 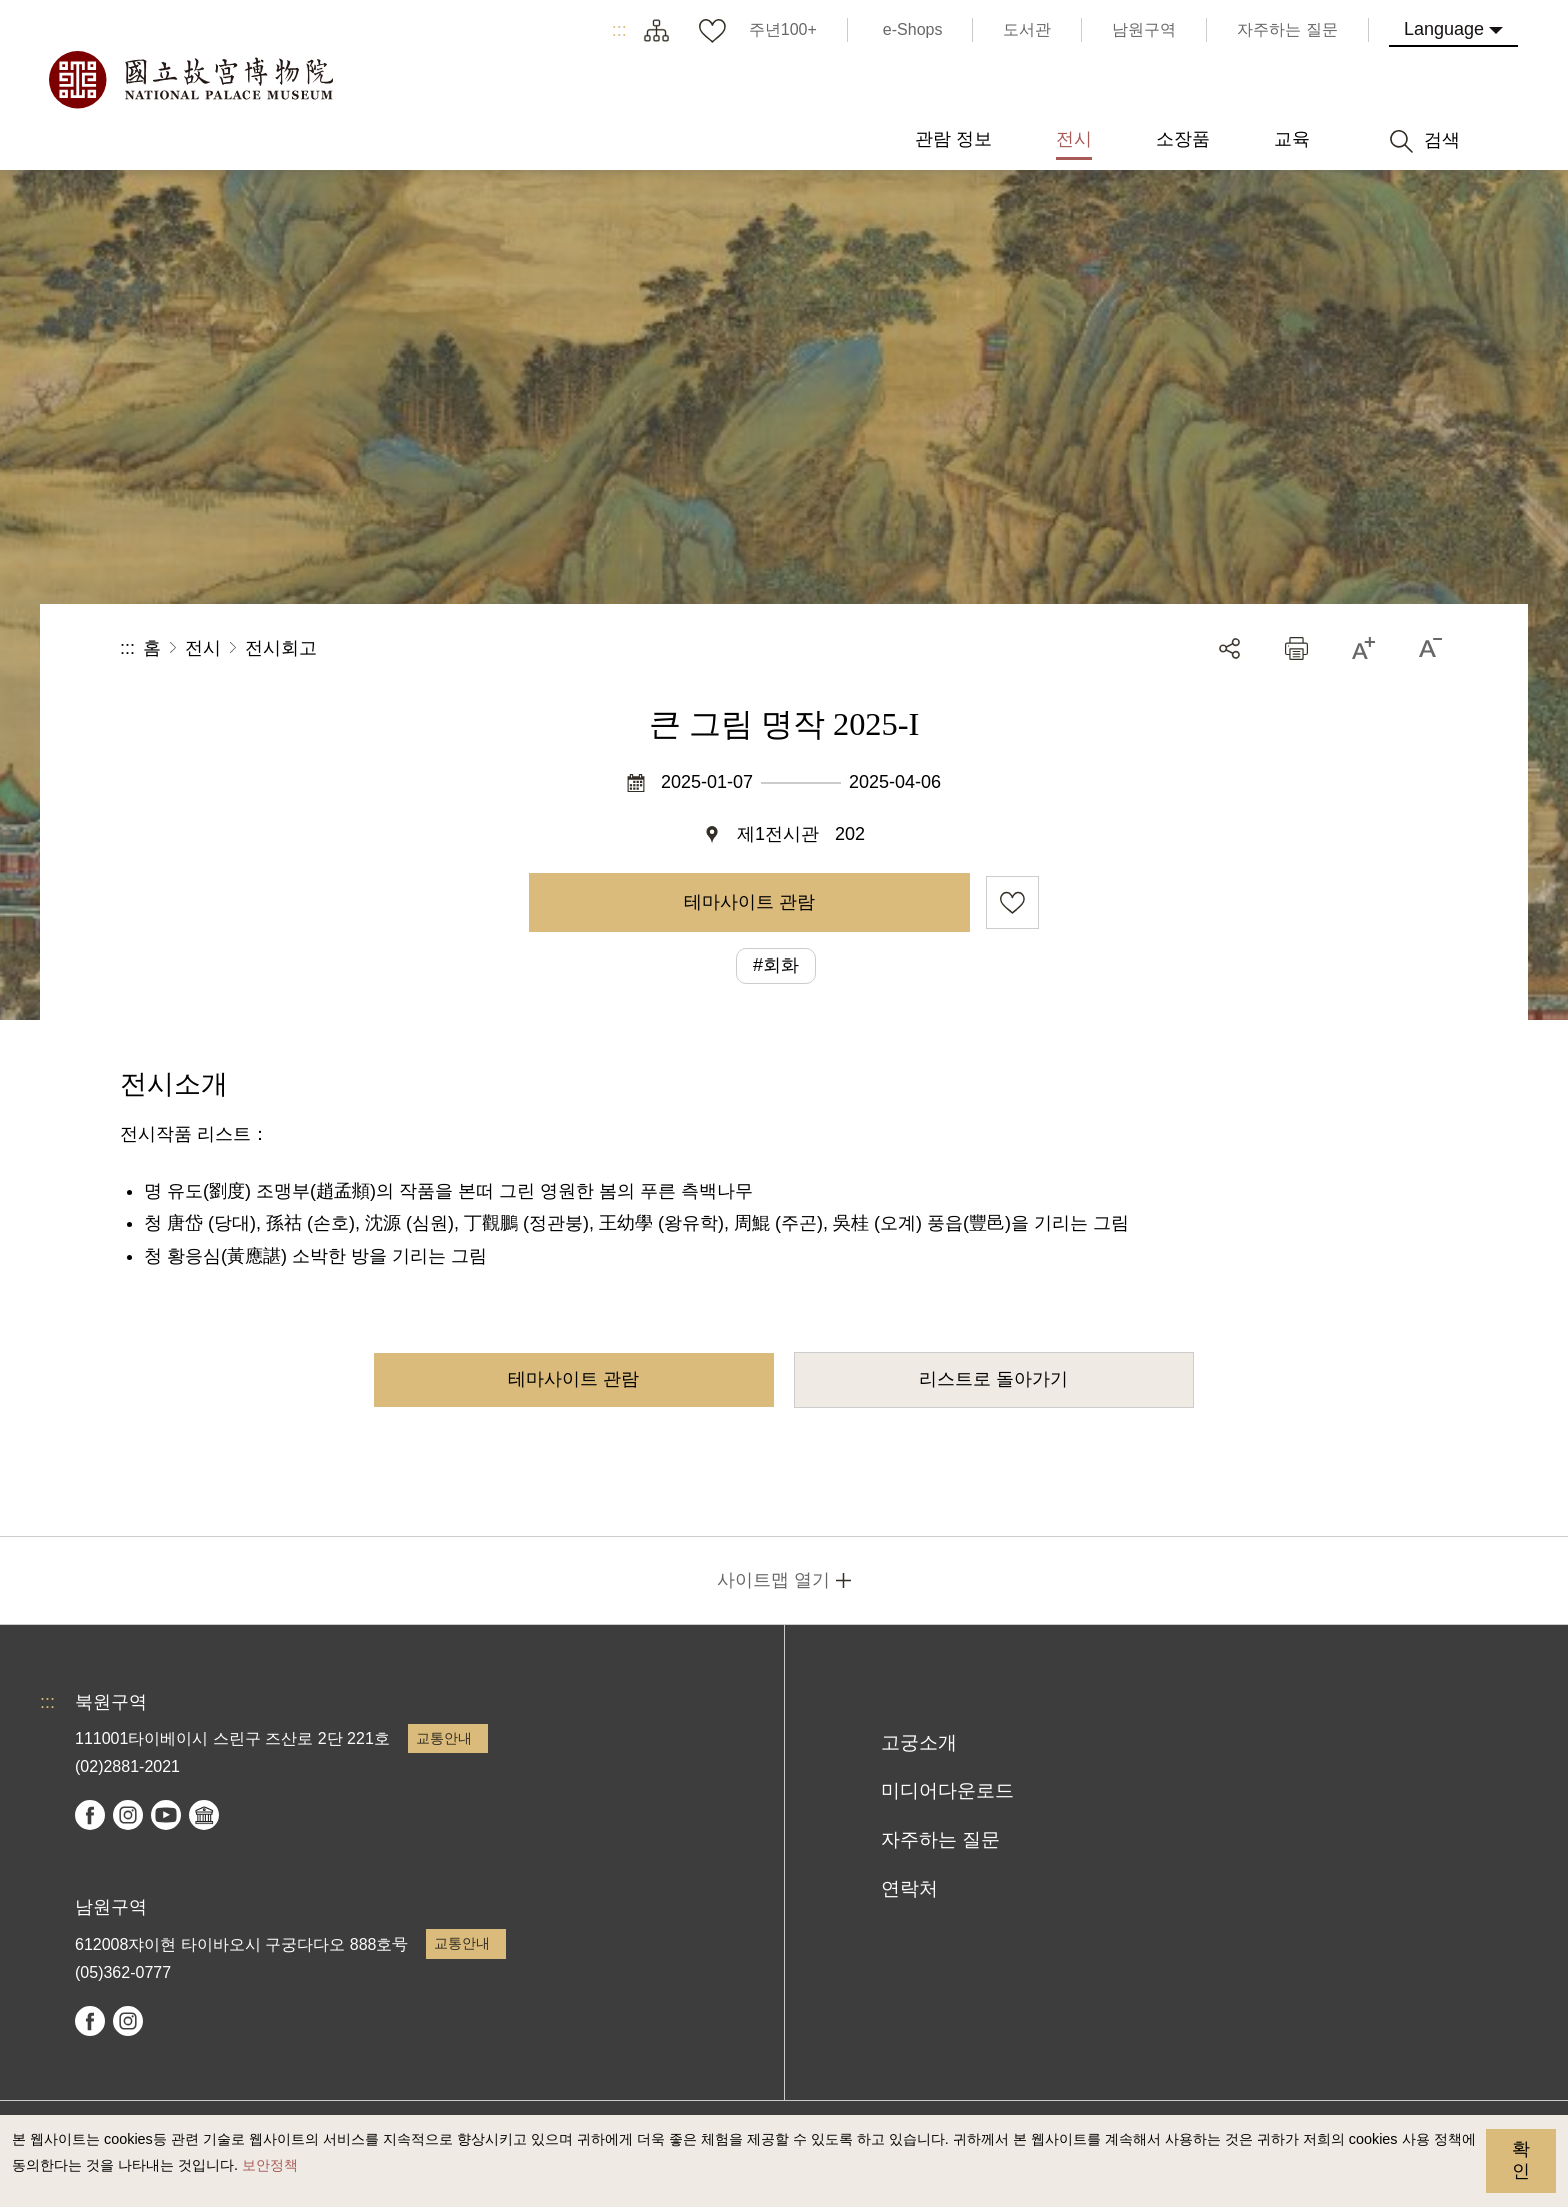 What do you see at coordinates (204, 1815) in the screenshot?
I see `Google Arts & Culture` at bounding box center [204, 1815].